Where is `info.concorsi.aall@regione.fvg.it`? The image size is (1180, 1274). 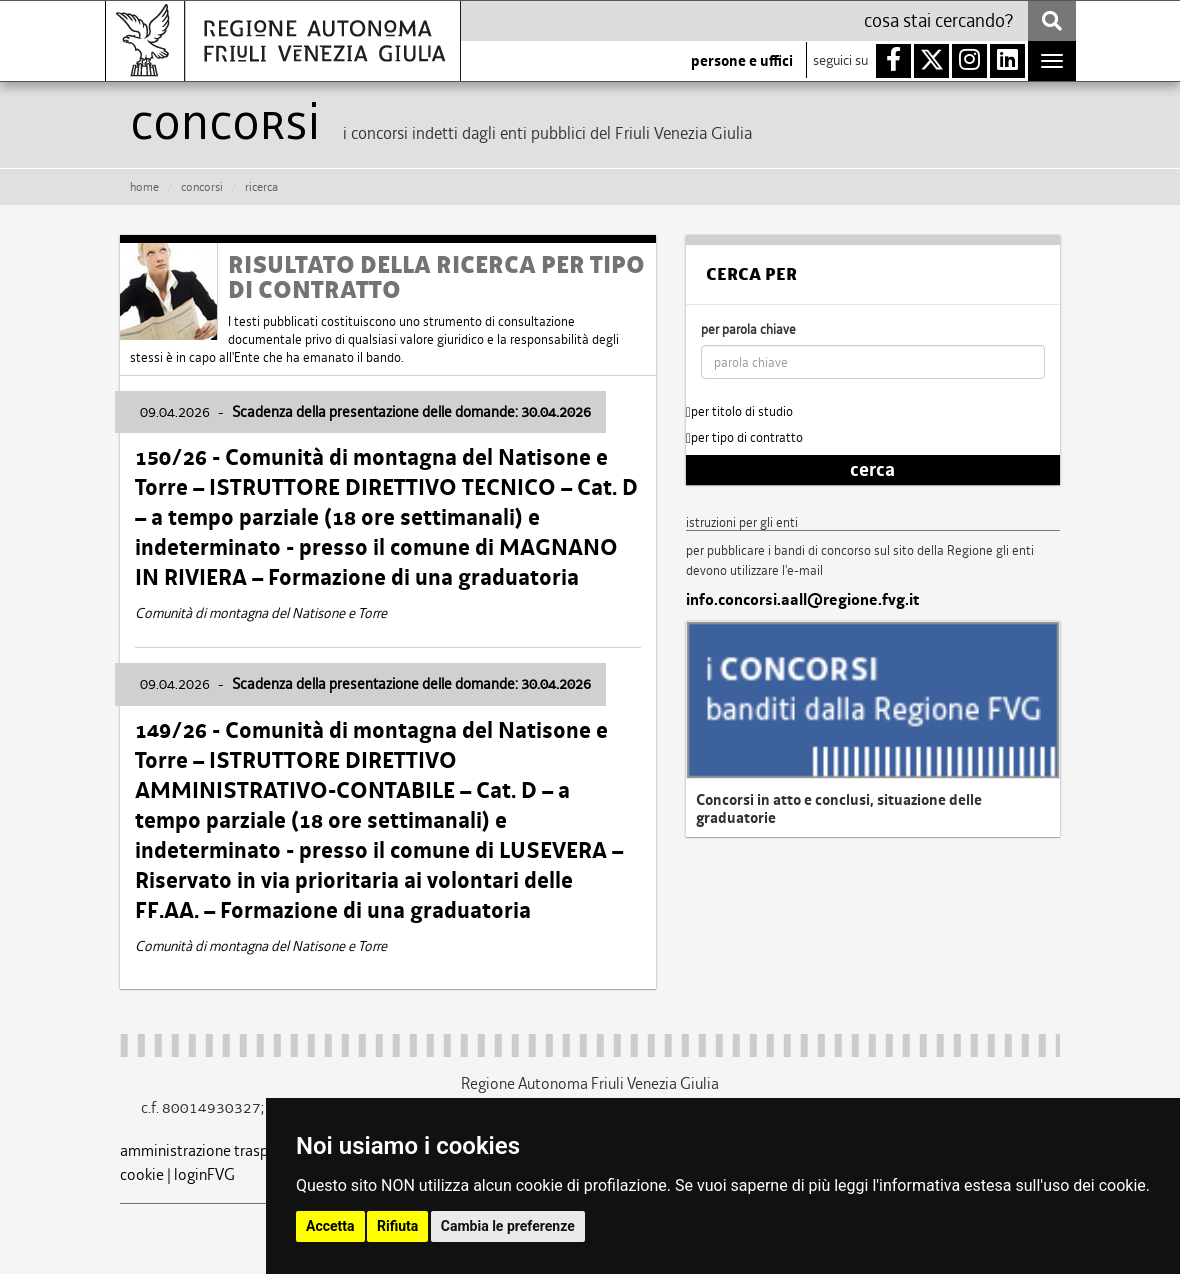
info.concorsi.aall@regione.fvg.it is located at coordinates (802, 600).